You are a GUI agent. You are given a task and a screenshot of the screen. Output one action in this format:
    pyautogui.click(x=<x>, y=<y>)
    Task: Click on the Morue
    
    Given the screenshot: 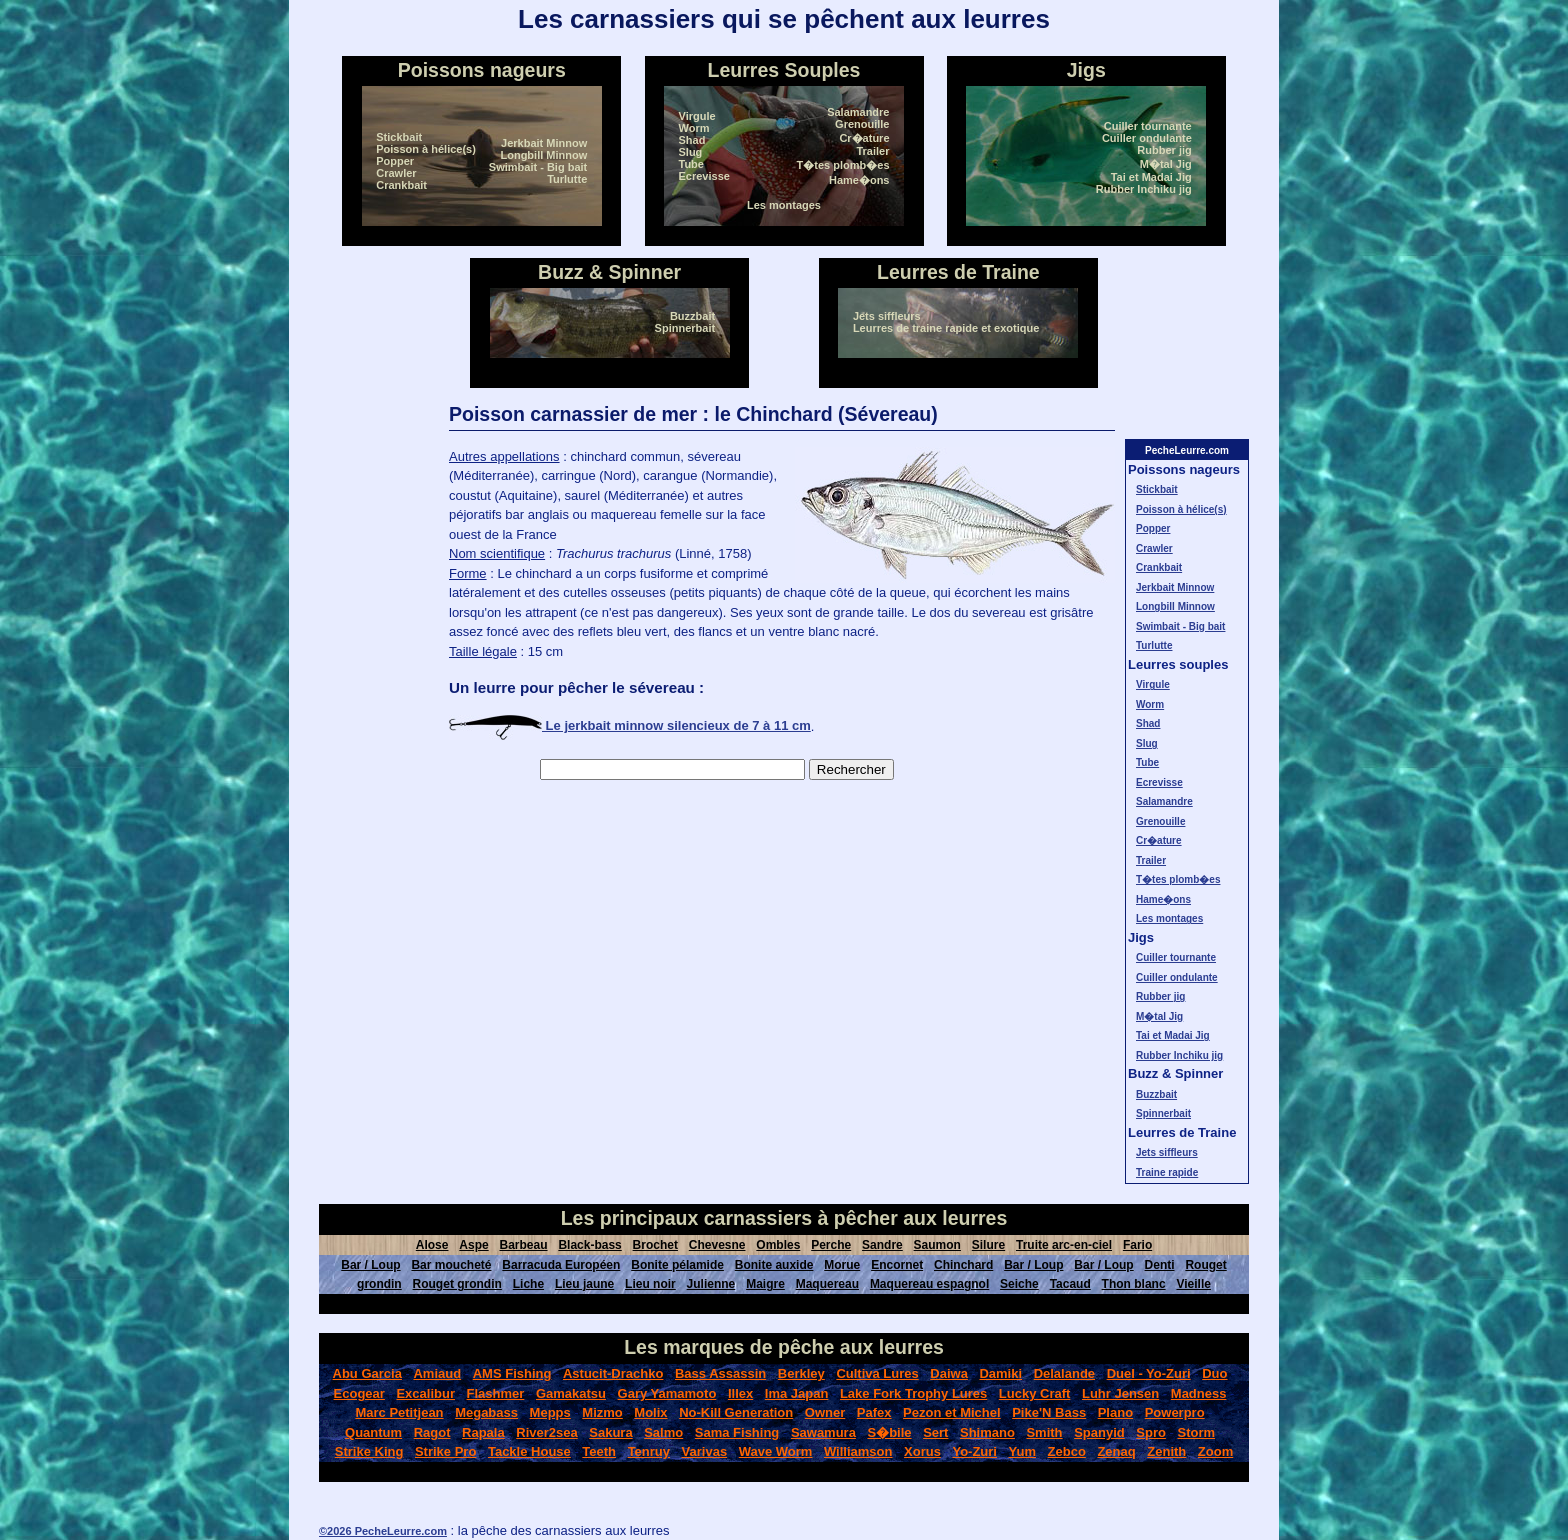 What is the action you would take?
    pyautogui.click(x=842, y=1265)
    